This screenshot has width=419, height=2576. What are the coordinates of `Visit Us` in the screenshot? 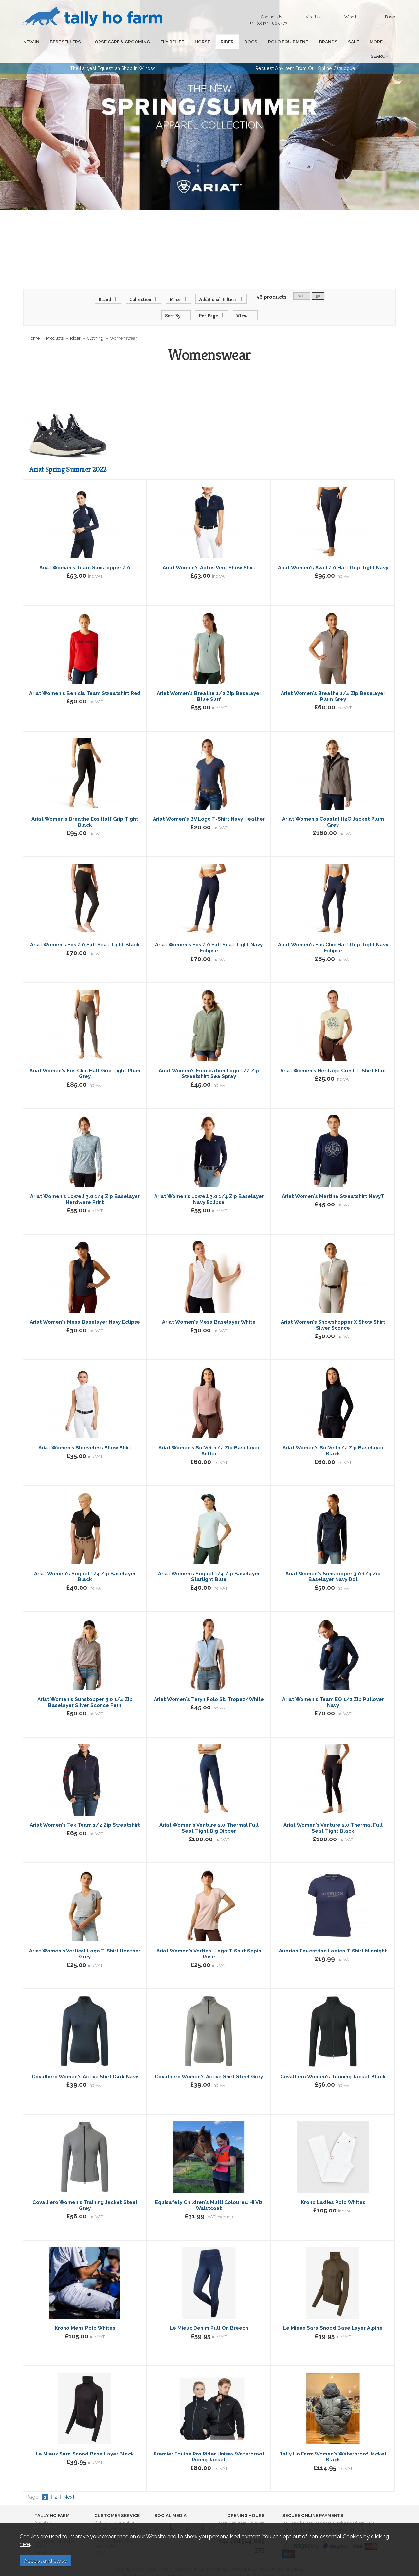 It's located at (313, 16).